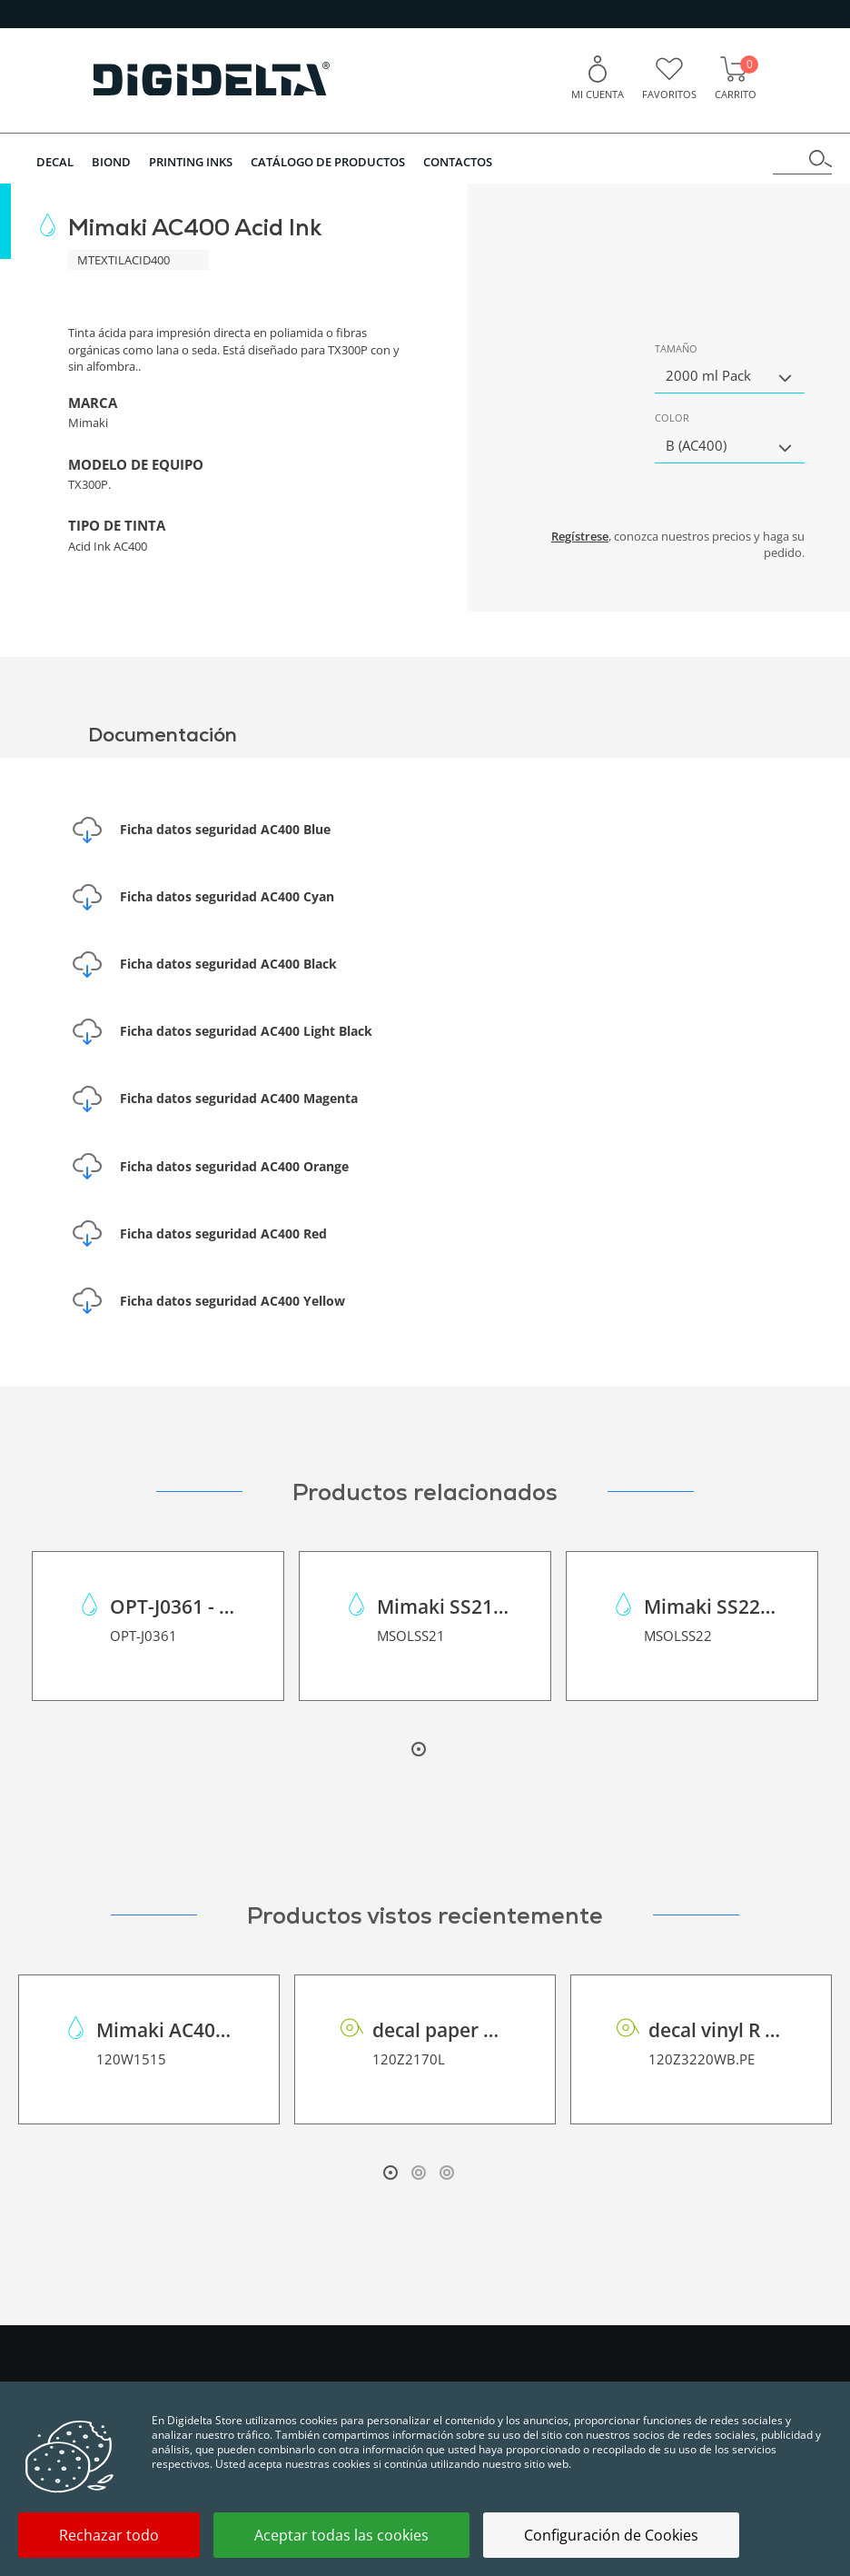 The width and height of the screenshot is (850, 2576). Describe the element at coordinates (111, 162) in the screenshot. I see `BIOND` at that location.